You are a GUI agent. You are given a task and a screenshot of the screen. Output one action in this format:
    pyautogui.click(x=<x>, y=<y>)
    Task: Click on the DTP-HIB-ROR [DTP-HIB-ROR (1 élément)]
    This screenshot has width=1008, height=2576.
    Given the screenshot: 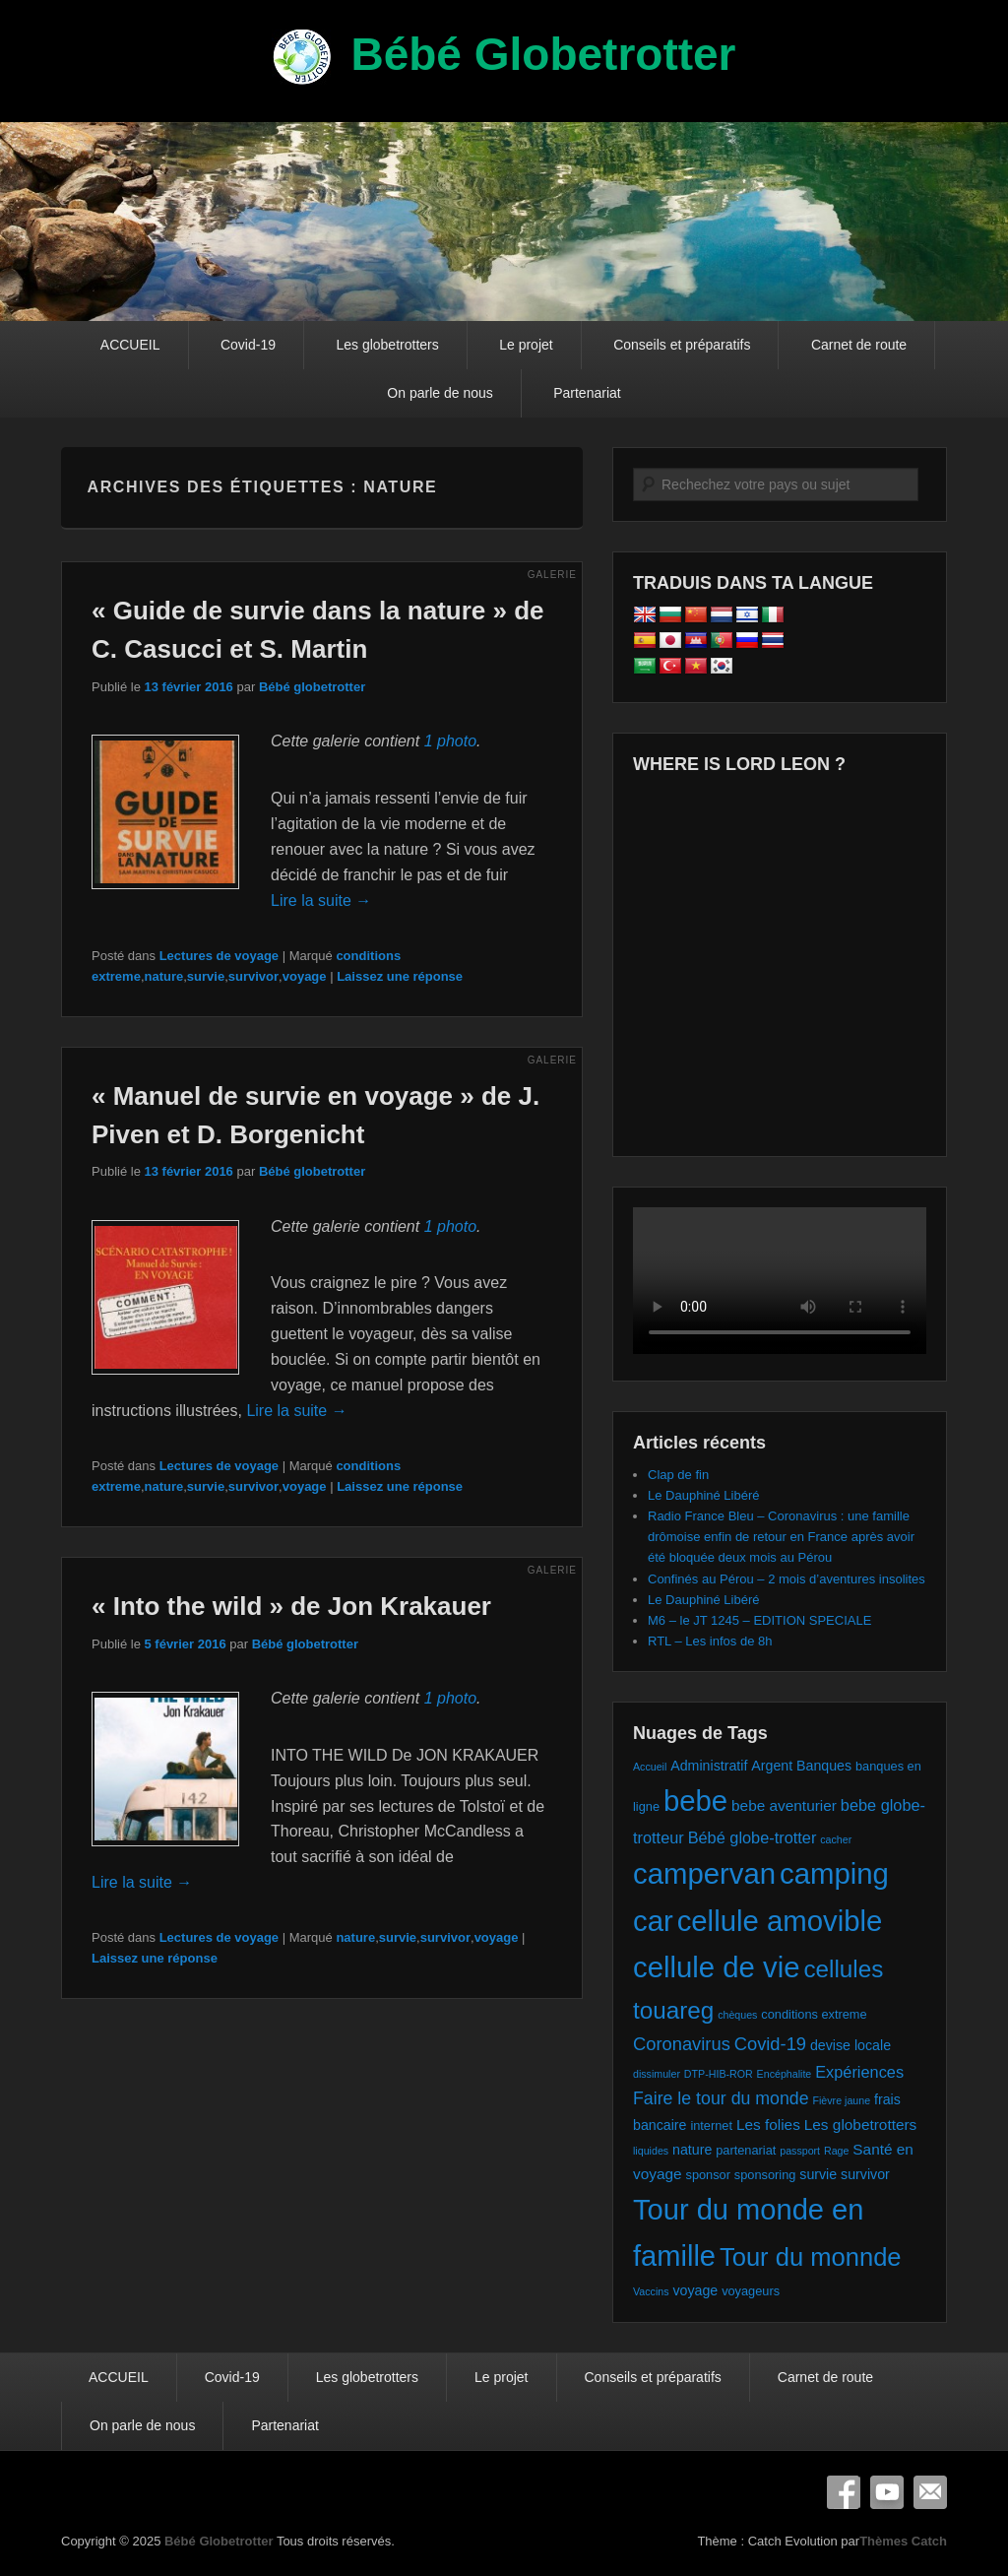 What is the action you would take?
    pyautogui.click(x=718, y=2074)
    